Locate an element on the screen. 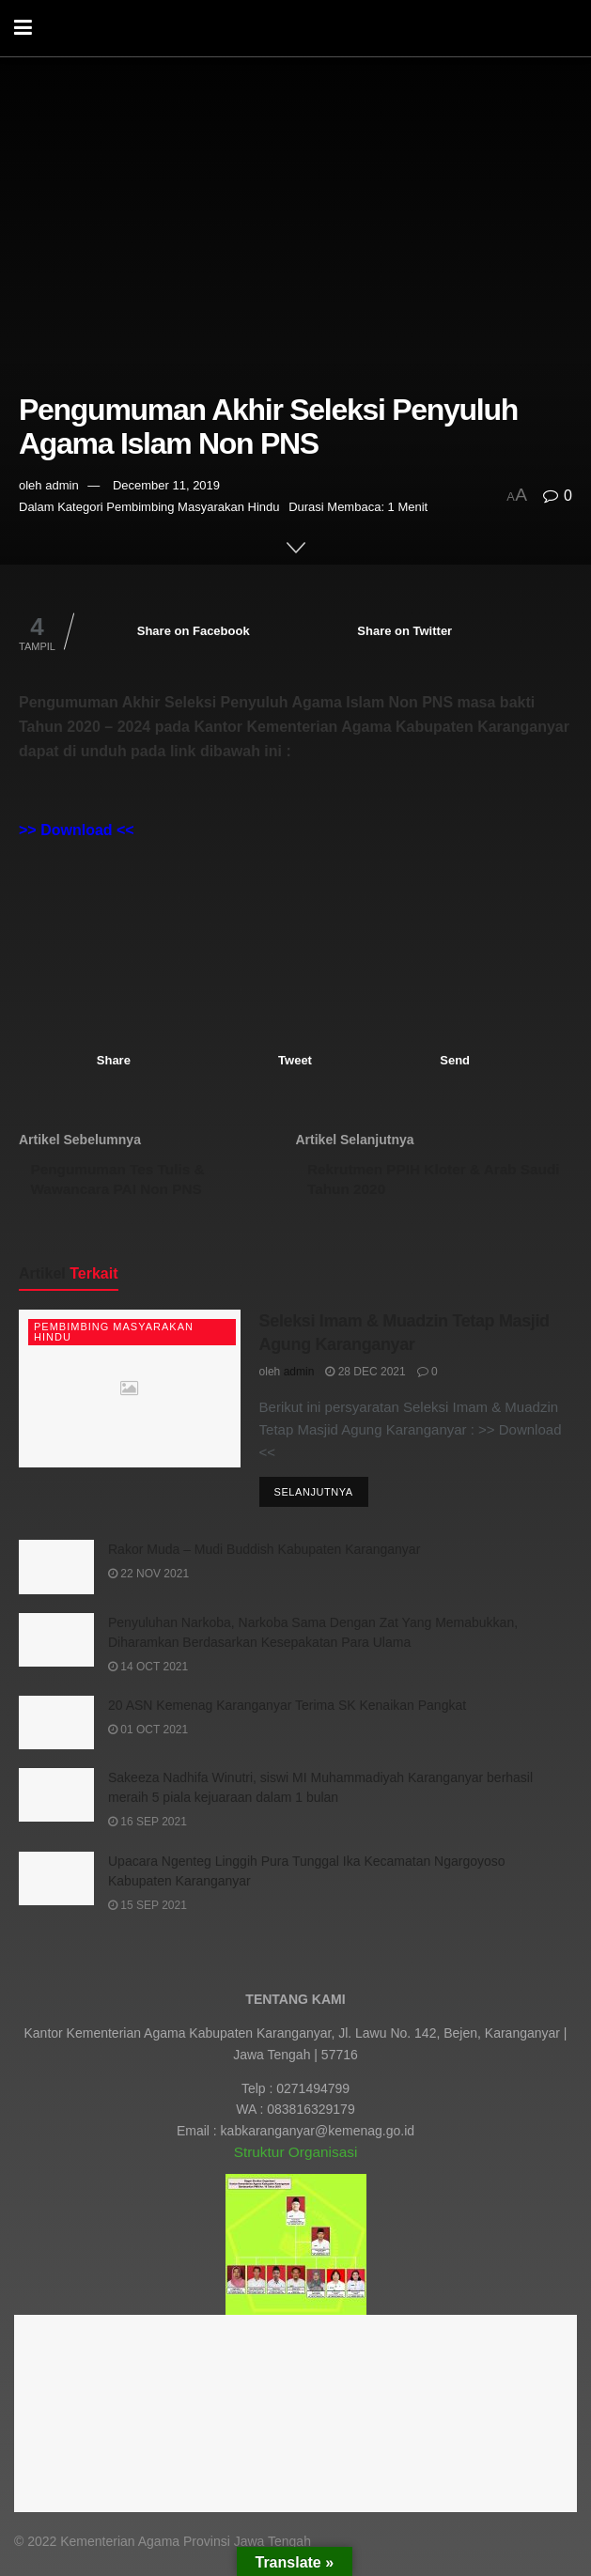 This screenshot has height=2576, width=591. Rakor Muda – Mudi Buddish Kabupaten Karanganyar is located at coordinates (264, 1557).